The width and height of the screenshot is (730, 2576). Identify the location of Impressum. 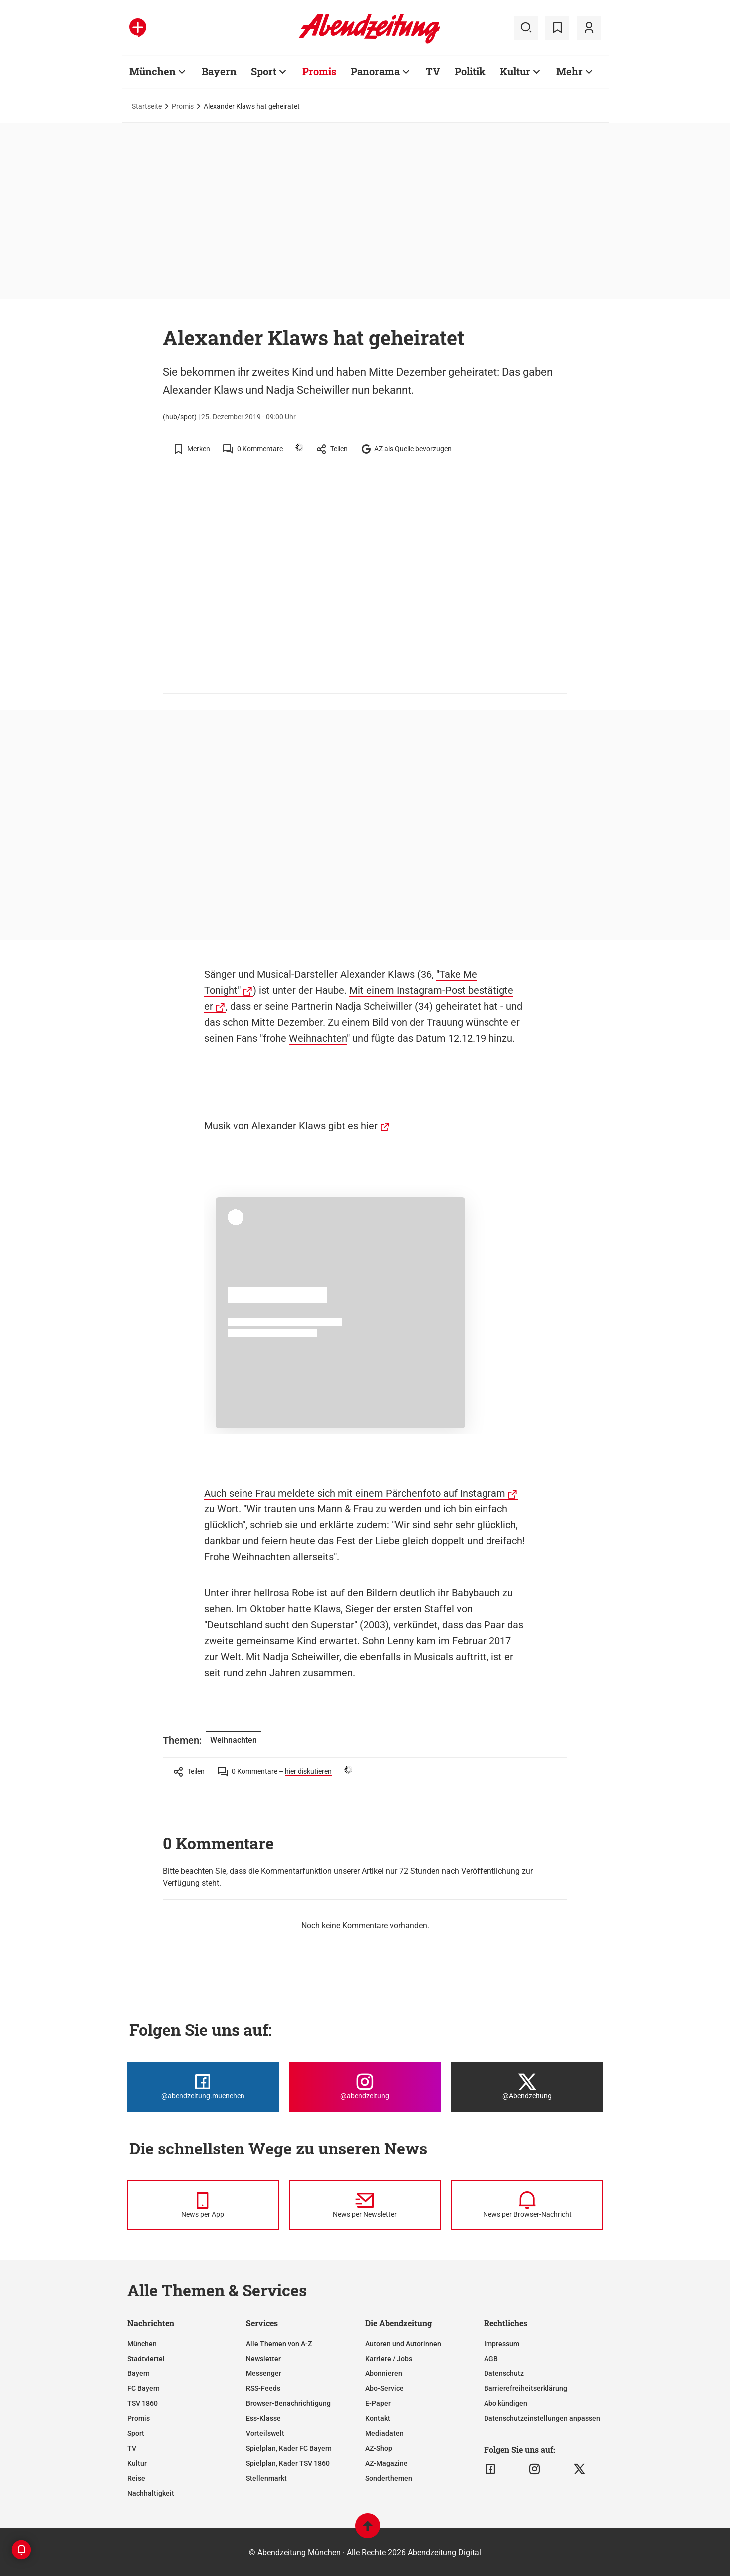
(501, 2344).